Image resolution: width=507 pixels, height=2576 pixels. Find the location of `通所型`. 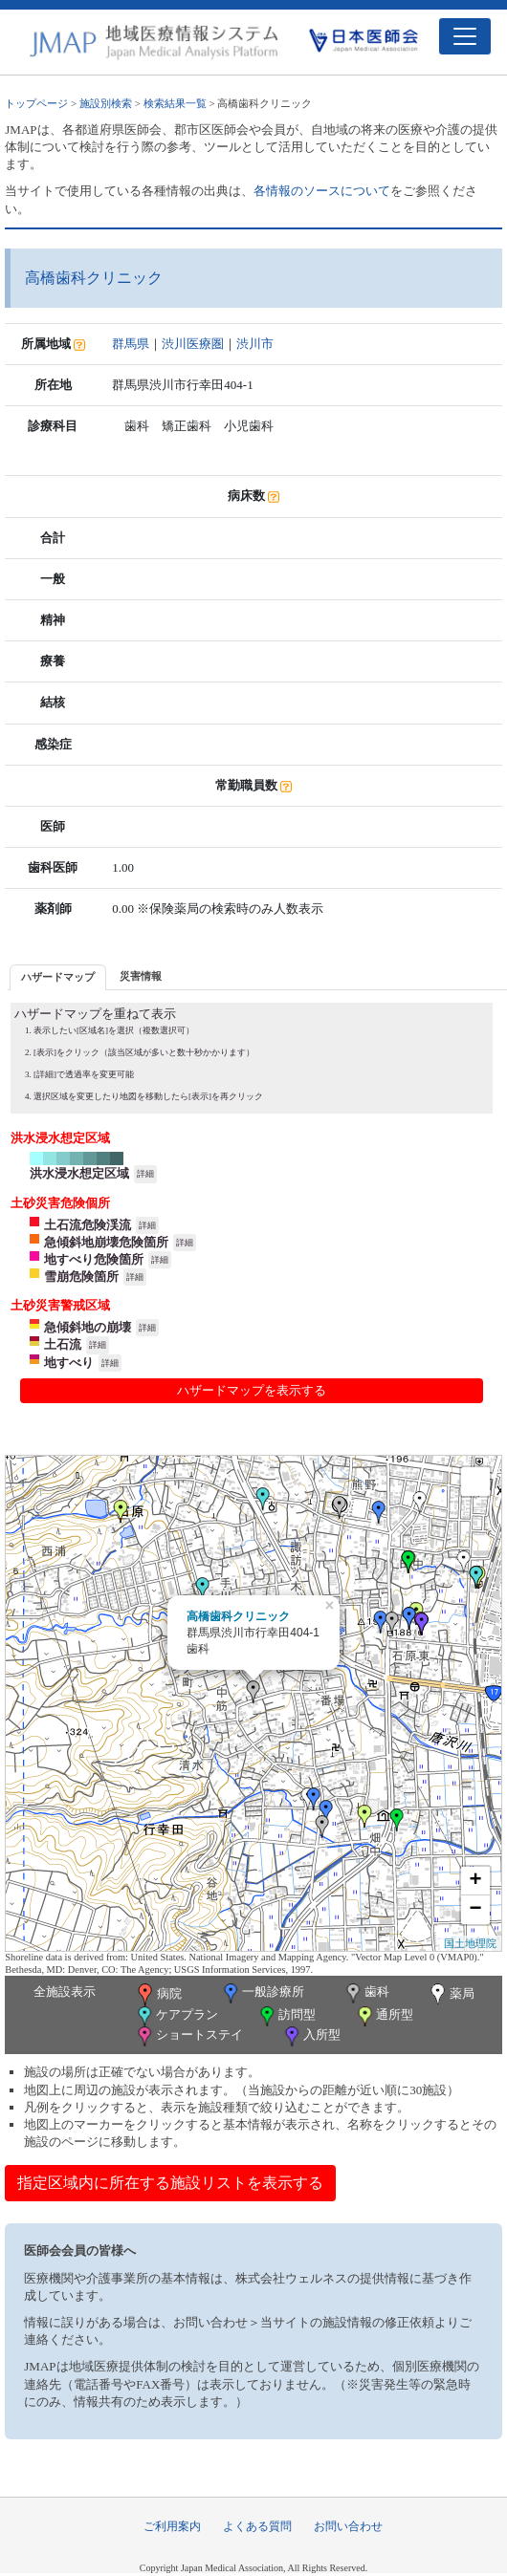

通所型 is located at coordinates (383, 2016).